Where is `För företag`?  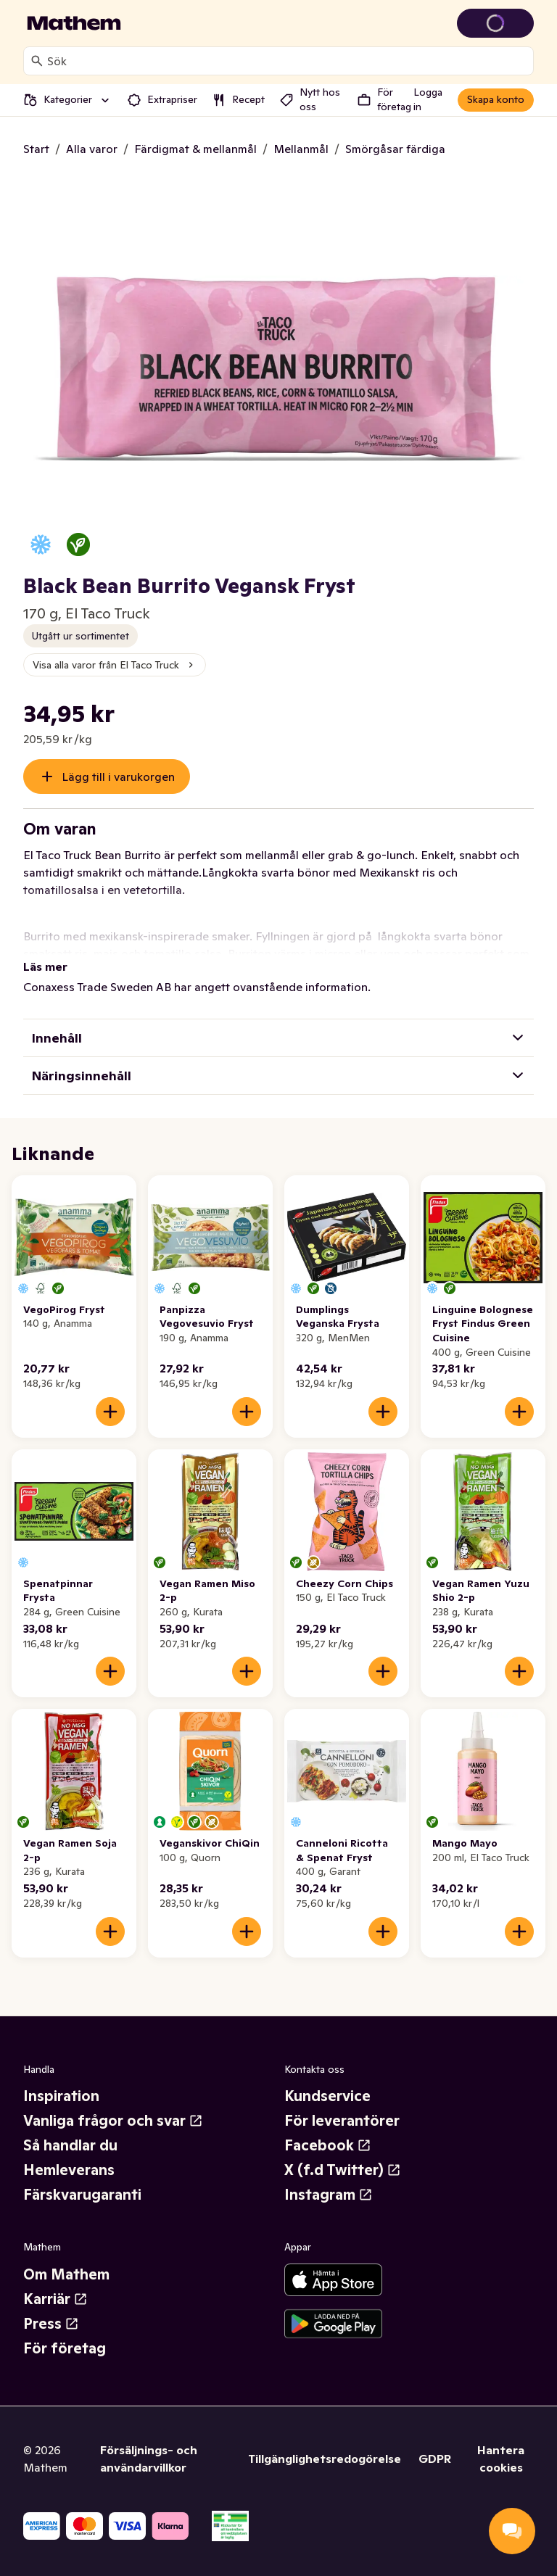 För företag is located at coordinates (64, 2348).